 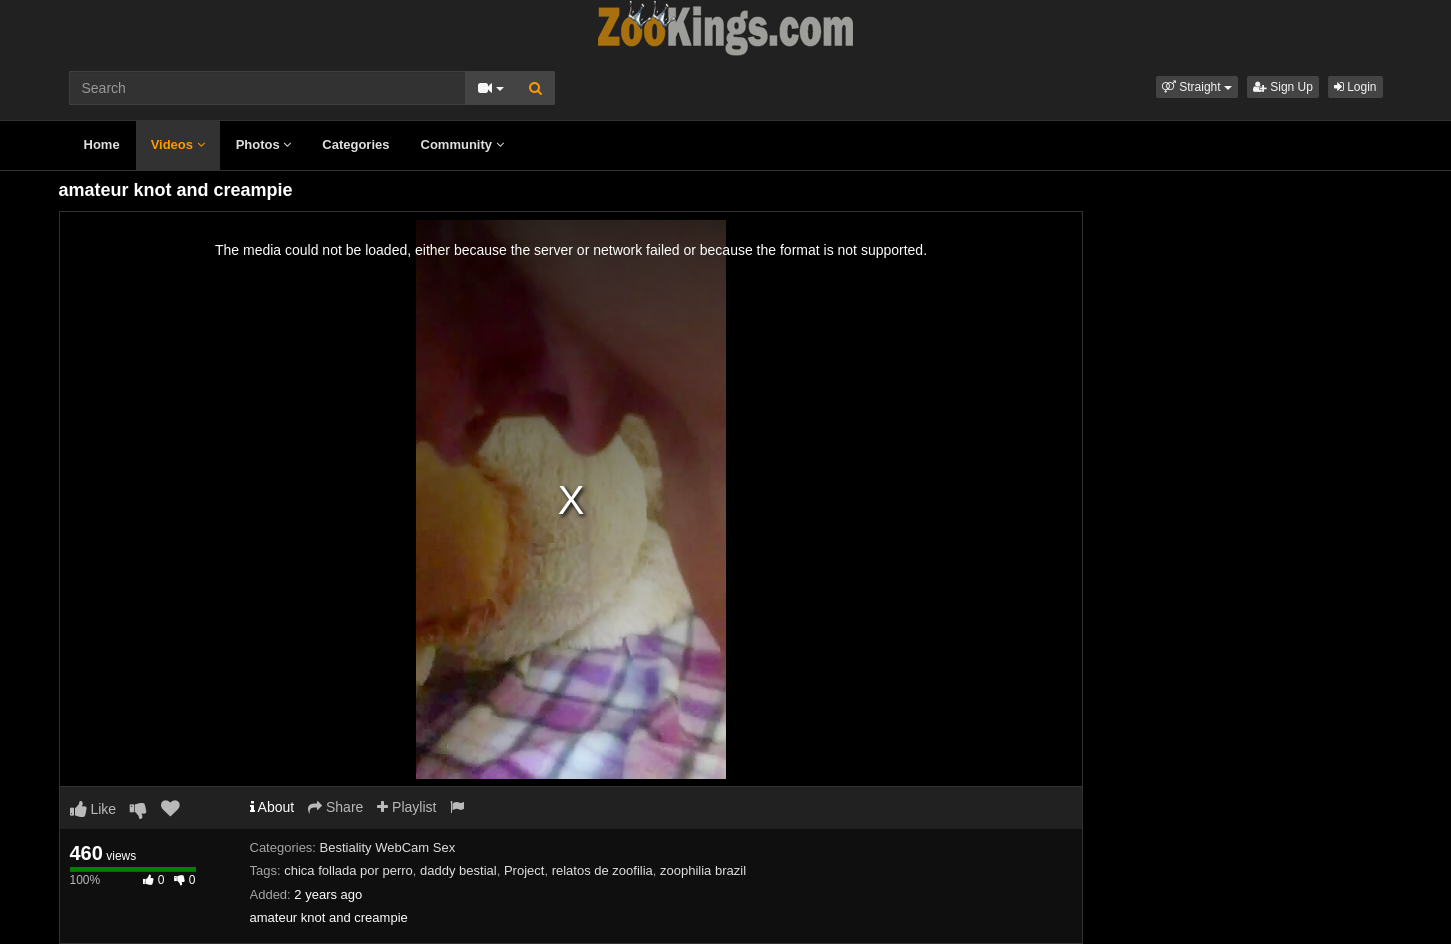 What do you see at coordinates (388, 847) in the screenshot?
I see `Bestiality WebCam Sex` at bounding box center [388, 847].